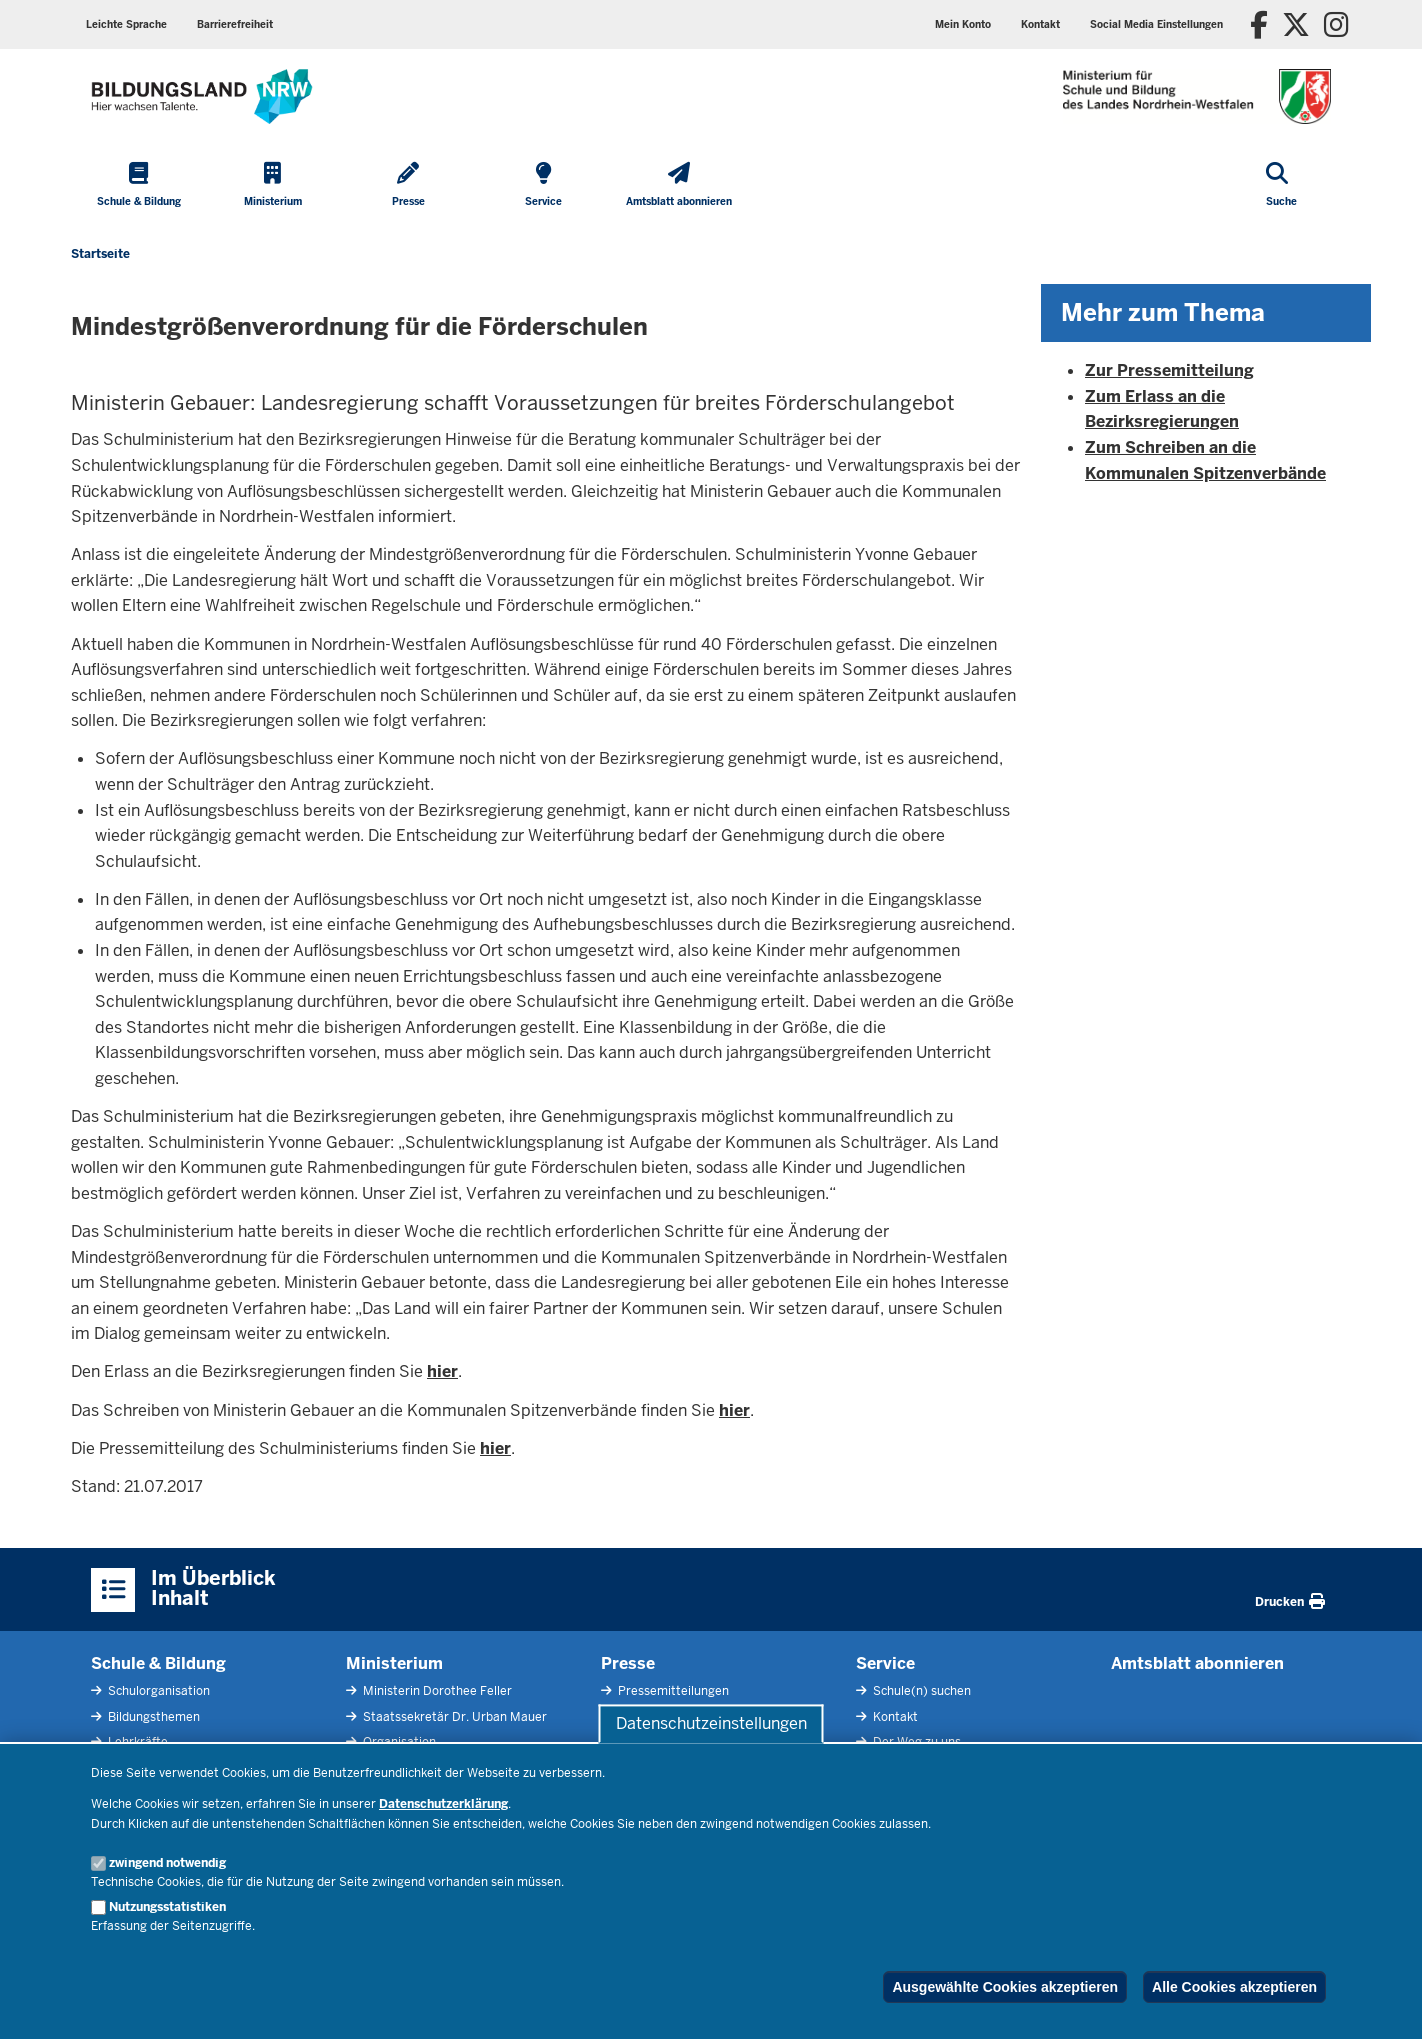 The image size is (1422, 2039). I want to click on Presse, so click(628, 1663).